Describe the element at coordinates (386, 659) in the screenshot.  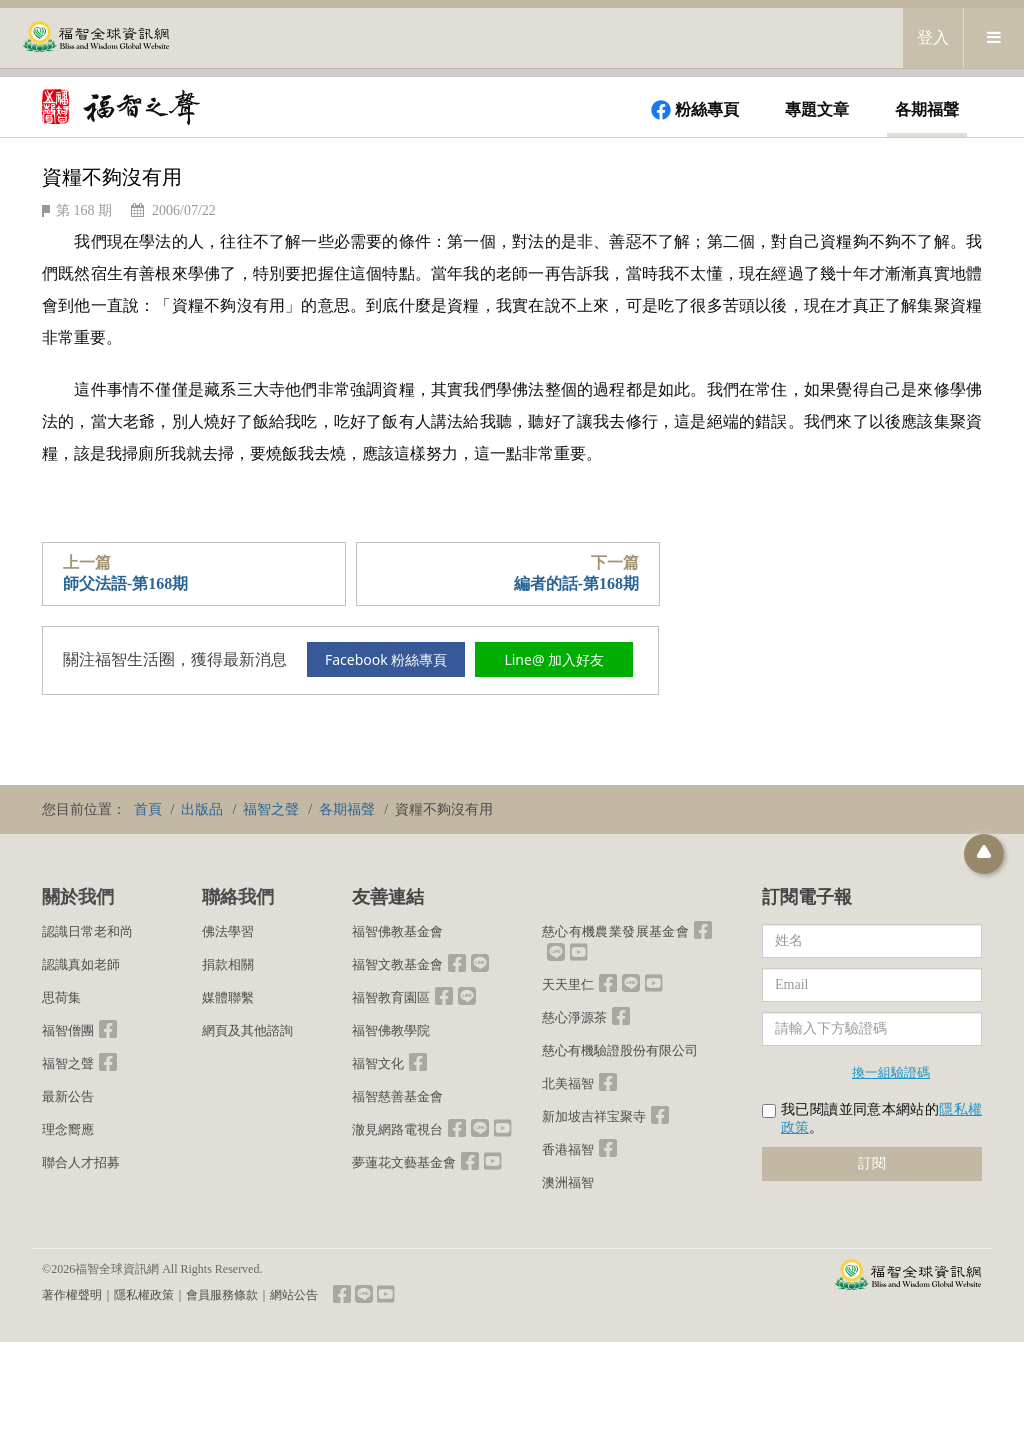
I see `Facebook 粉絲專頁` at that location.